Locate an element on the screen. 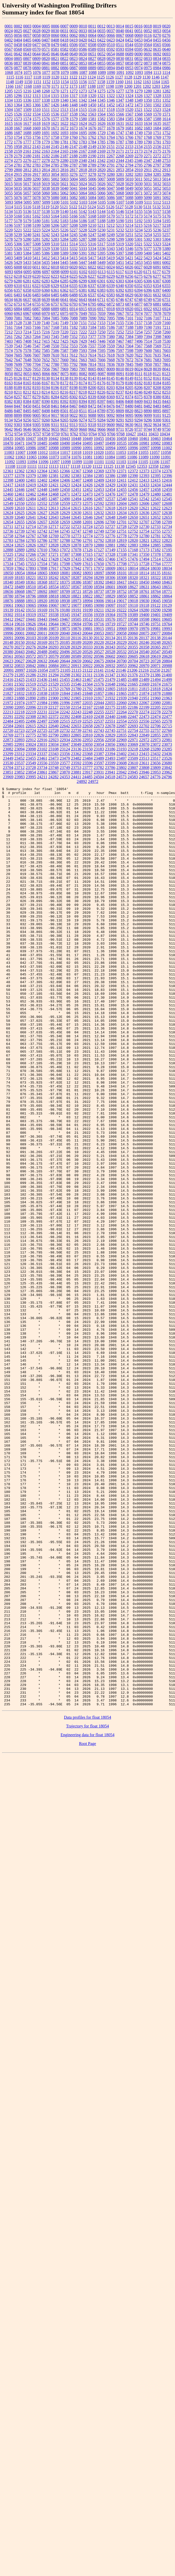 Image resolution: width=175 pixels, height=2576 pixels. 10448 is located at coordinates (76, 438).